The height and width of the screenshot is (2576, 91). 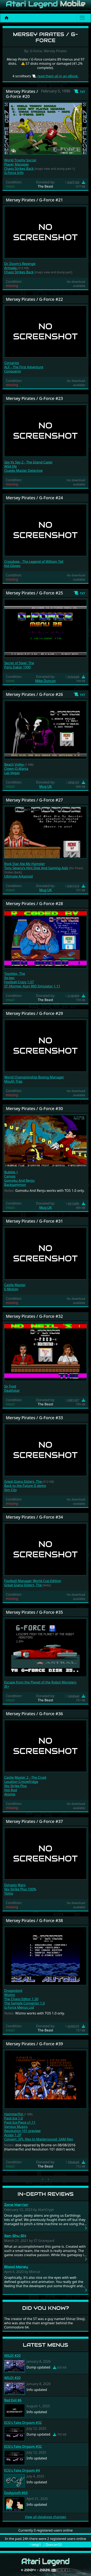 What do you see at coordinates (23, 367) in the screenshot?
I see `ALF - The First Adventure` at bounding box center [23, 367].